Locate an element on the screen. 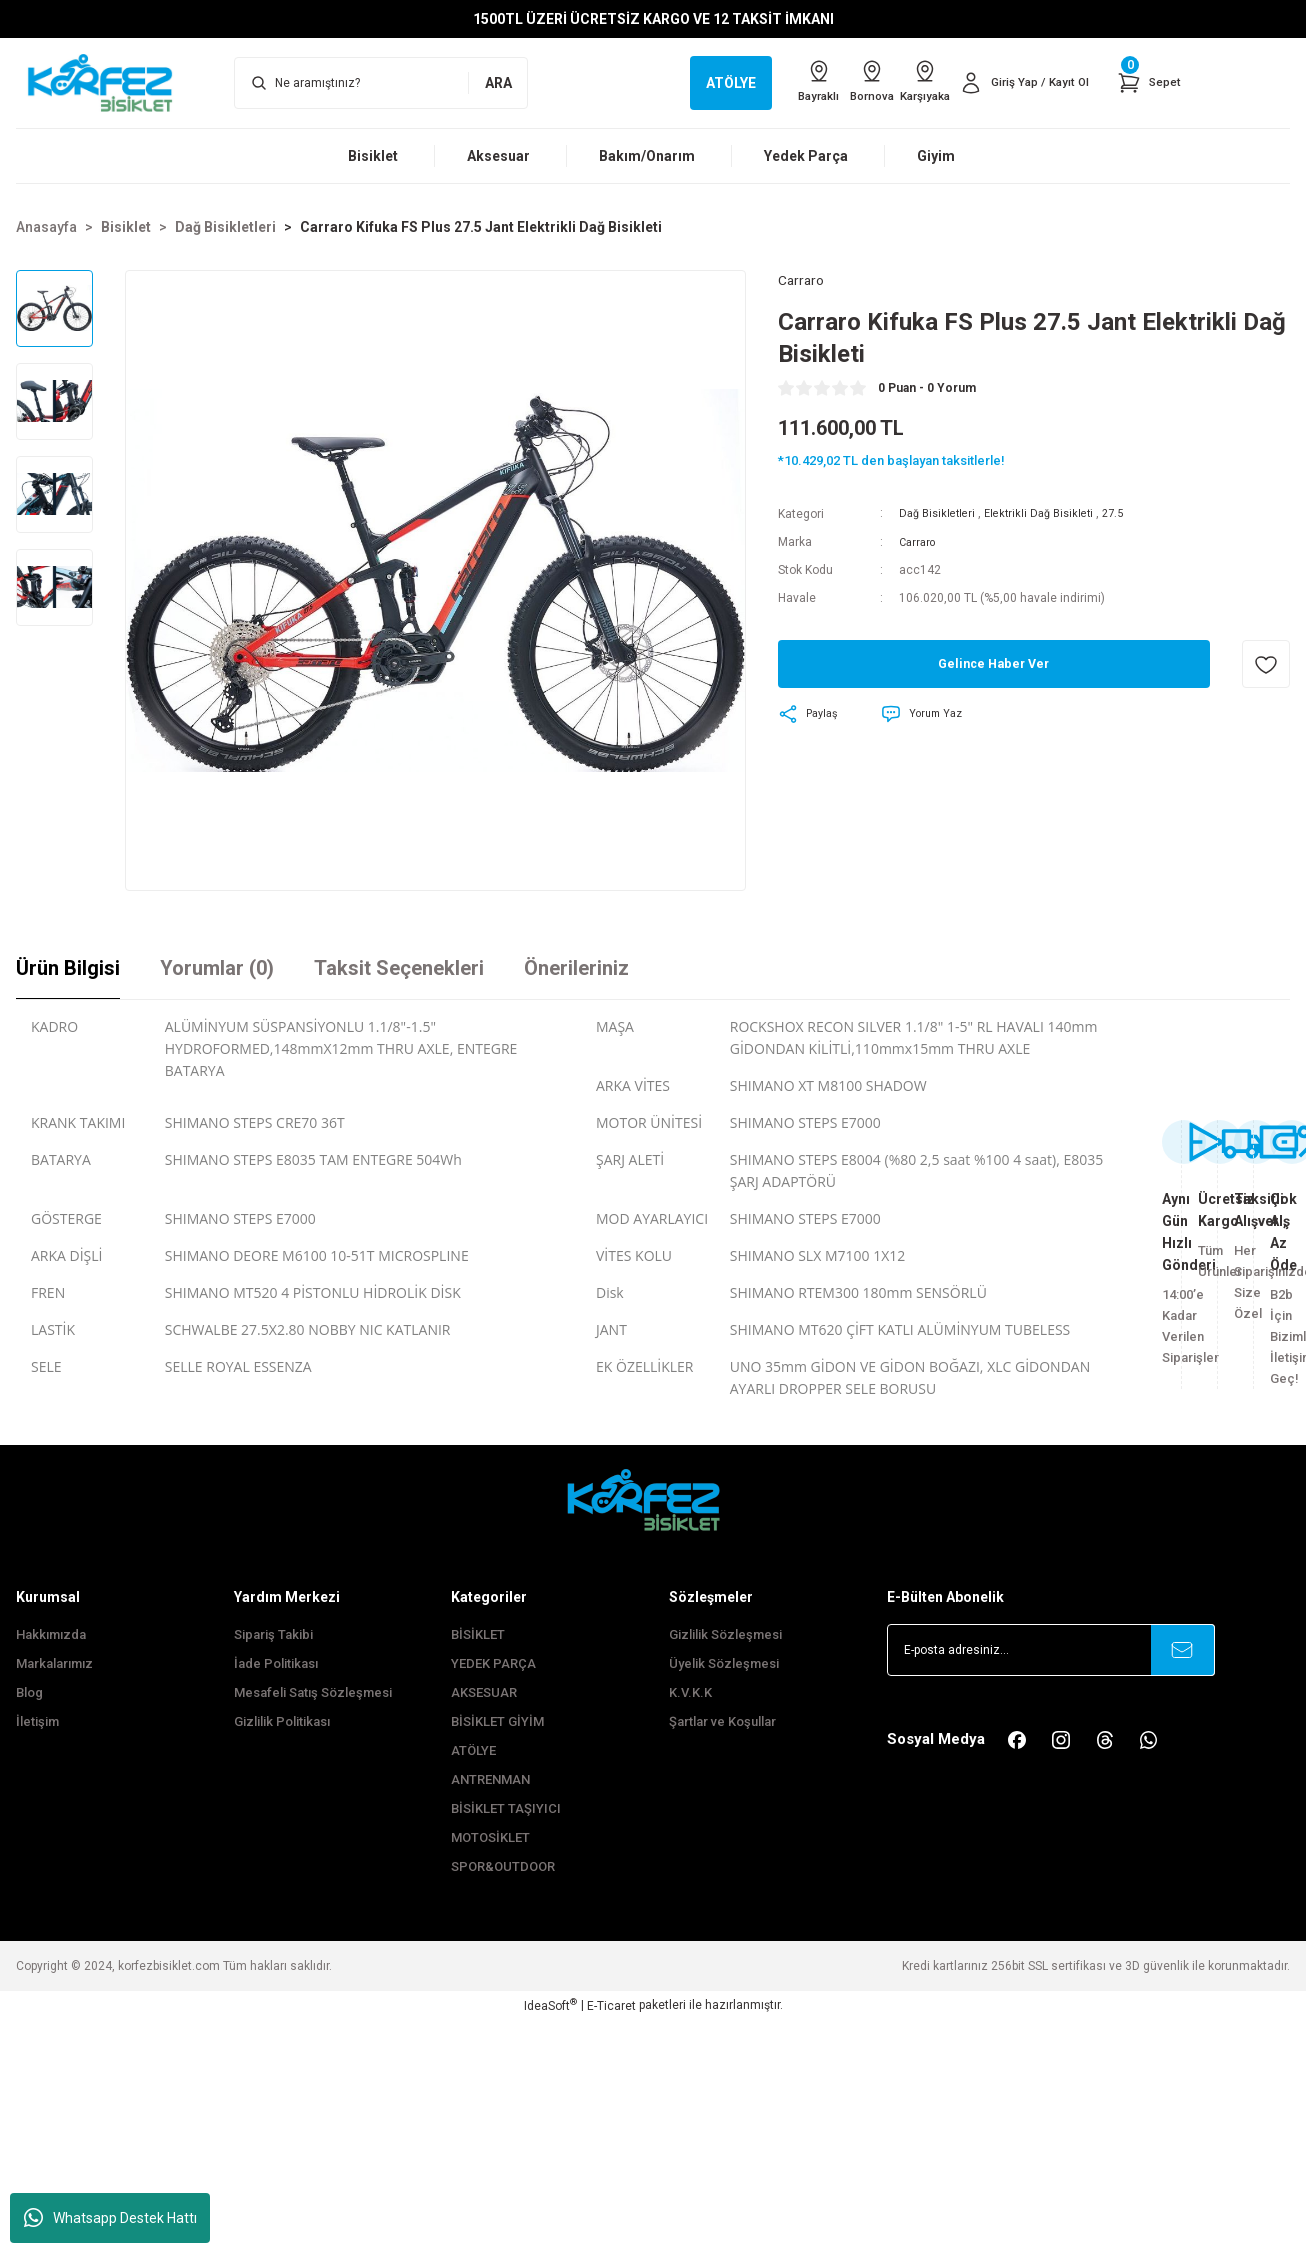 Image resolution: width=1306 pixels, height=2253 pixels. YEDEK PARÇA is located at coordinates (493, 1663).